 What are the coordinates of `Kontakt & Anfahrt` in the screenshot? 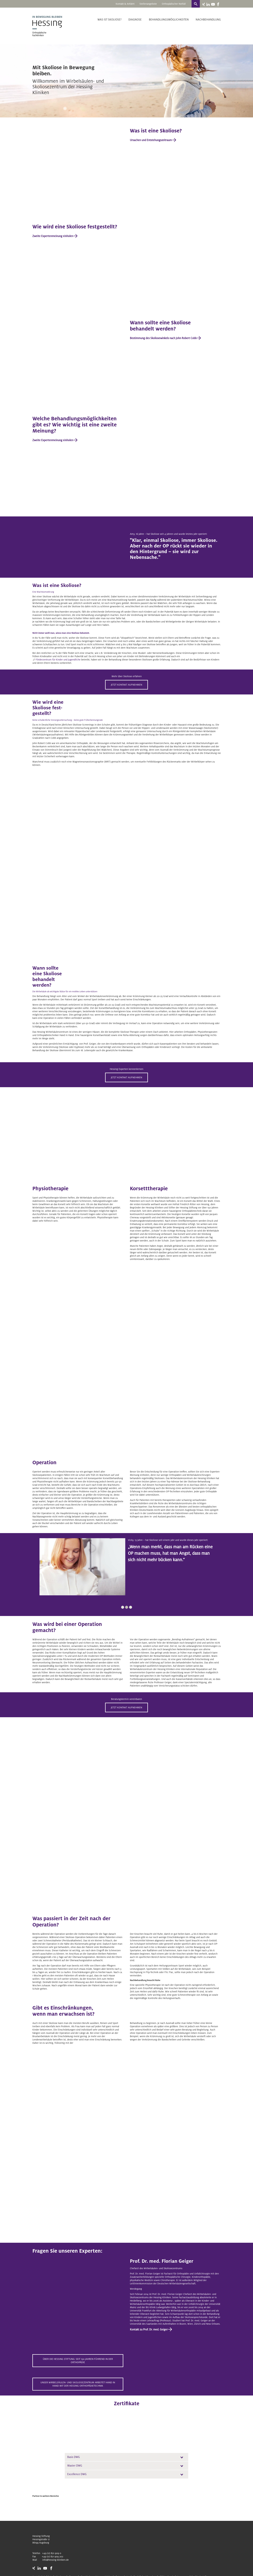 It's located at (125, 3).